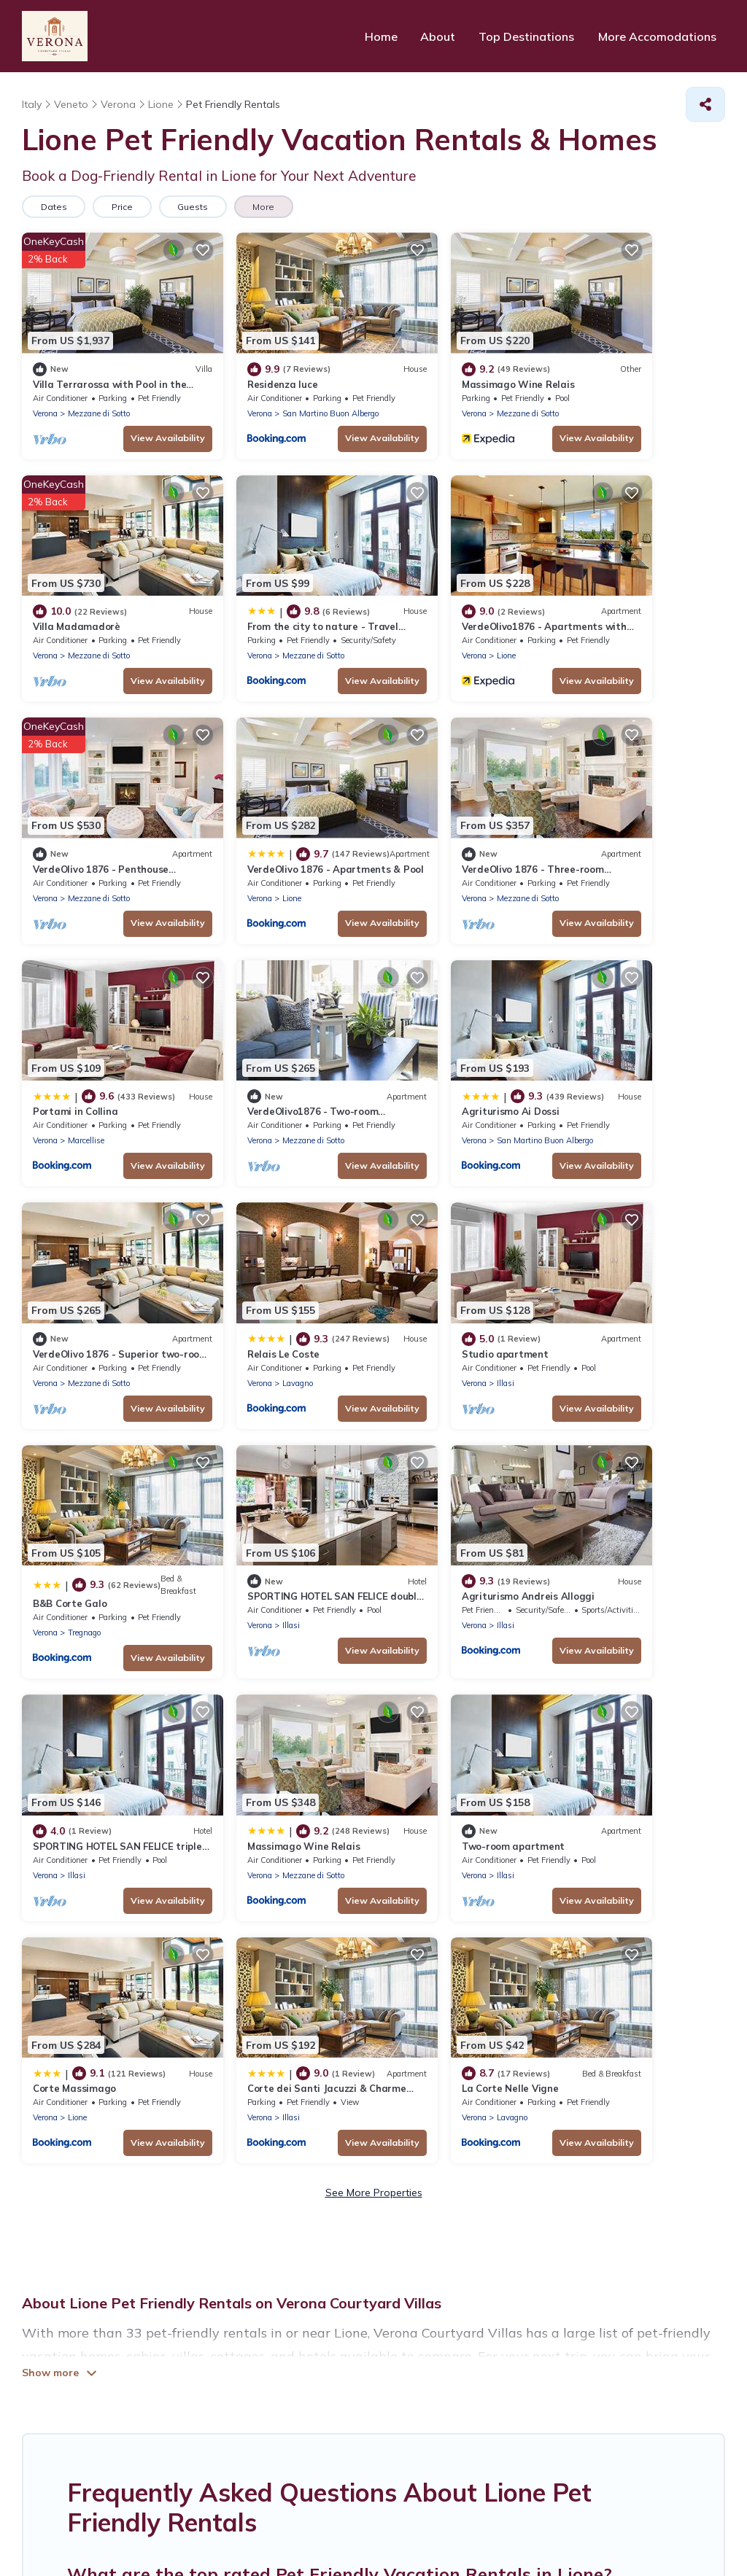 The width and height of the screenshot is (747, 2576). Describe the element at coordinates (248, 1026) in the screenshot. I see `Relais Le Coste` at that location.